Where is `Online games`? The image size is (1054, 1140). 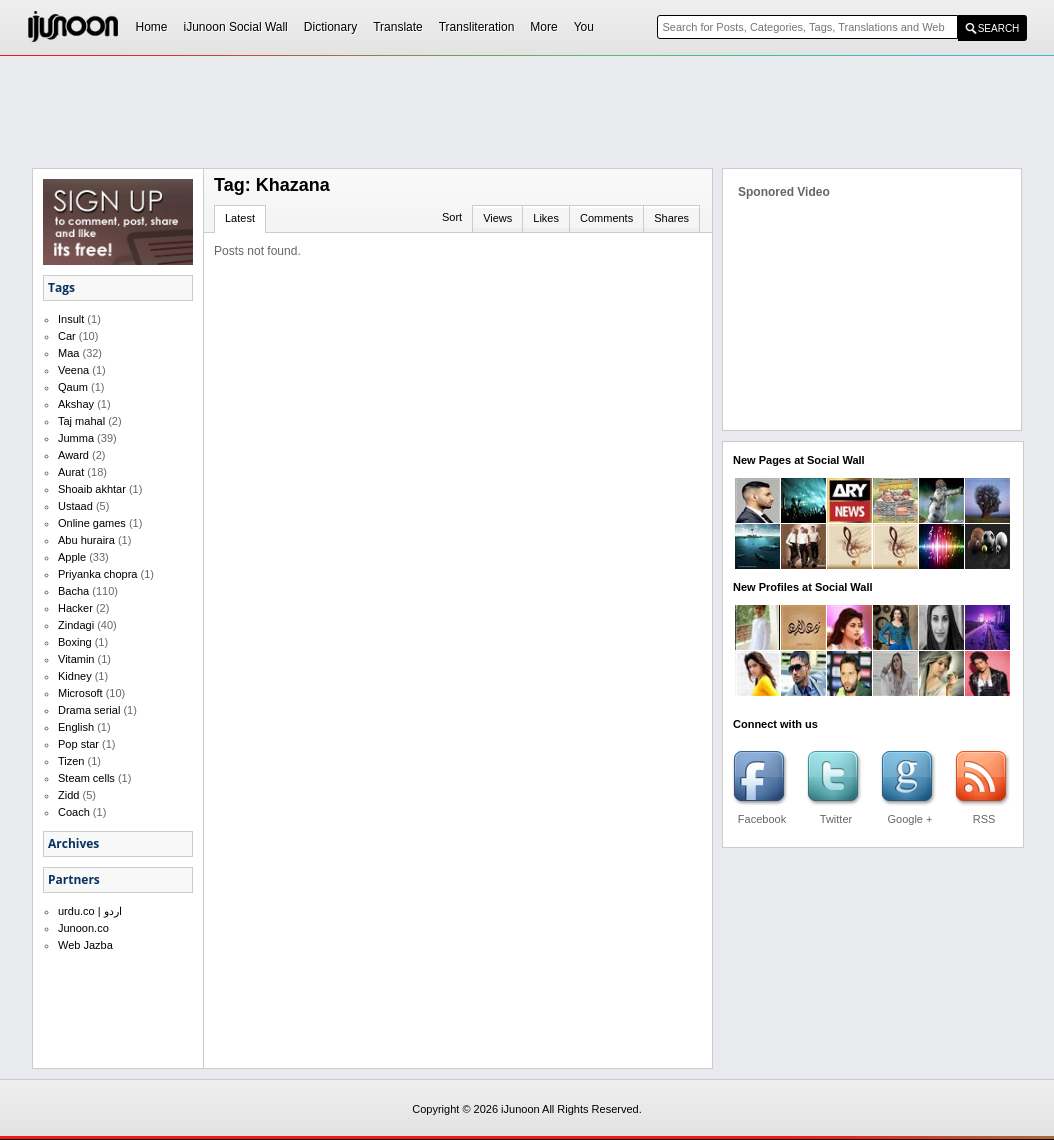 Online games is located at coordinates (92, 523).